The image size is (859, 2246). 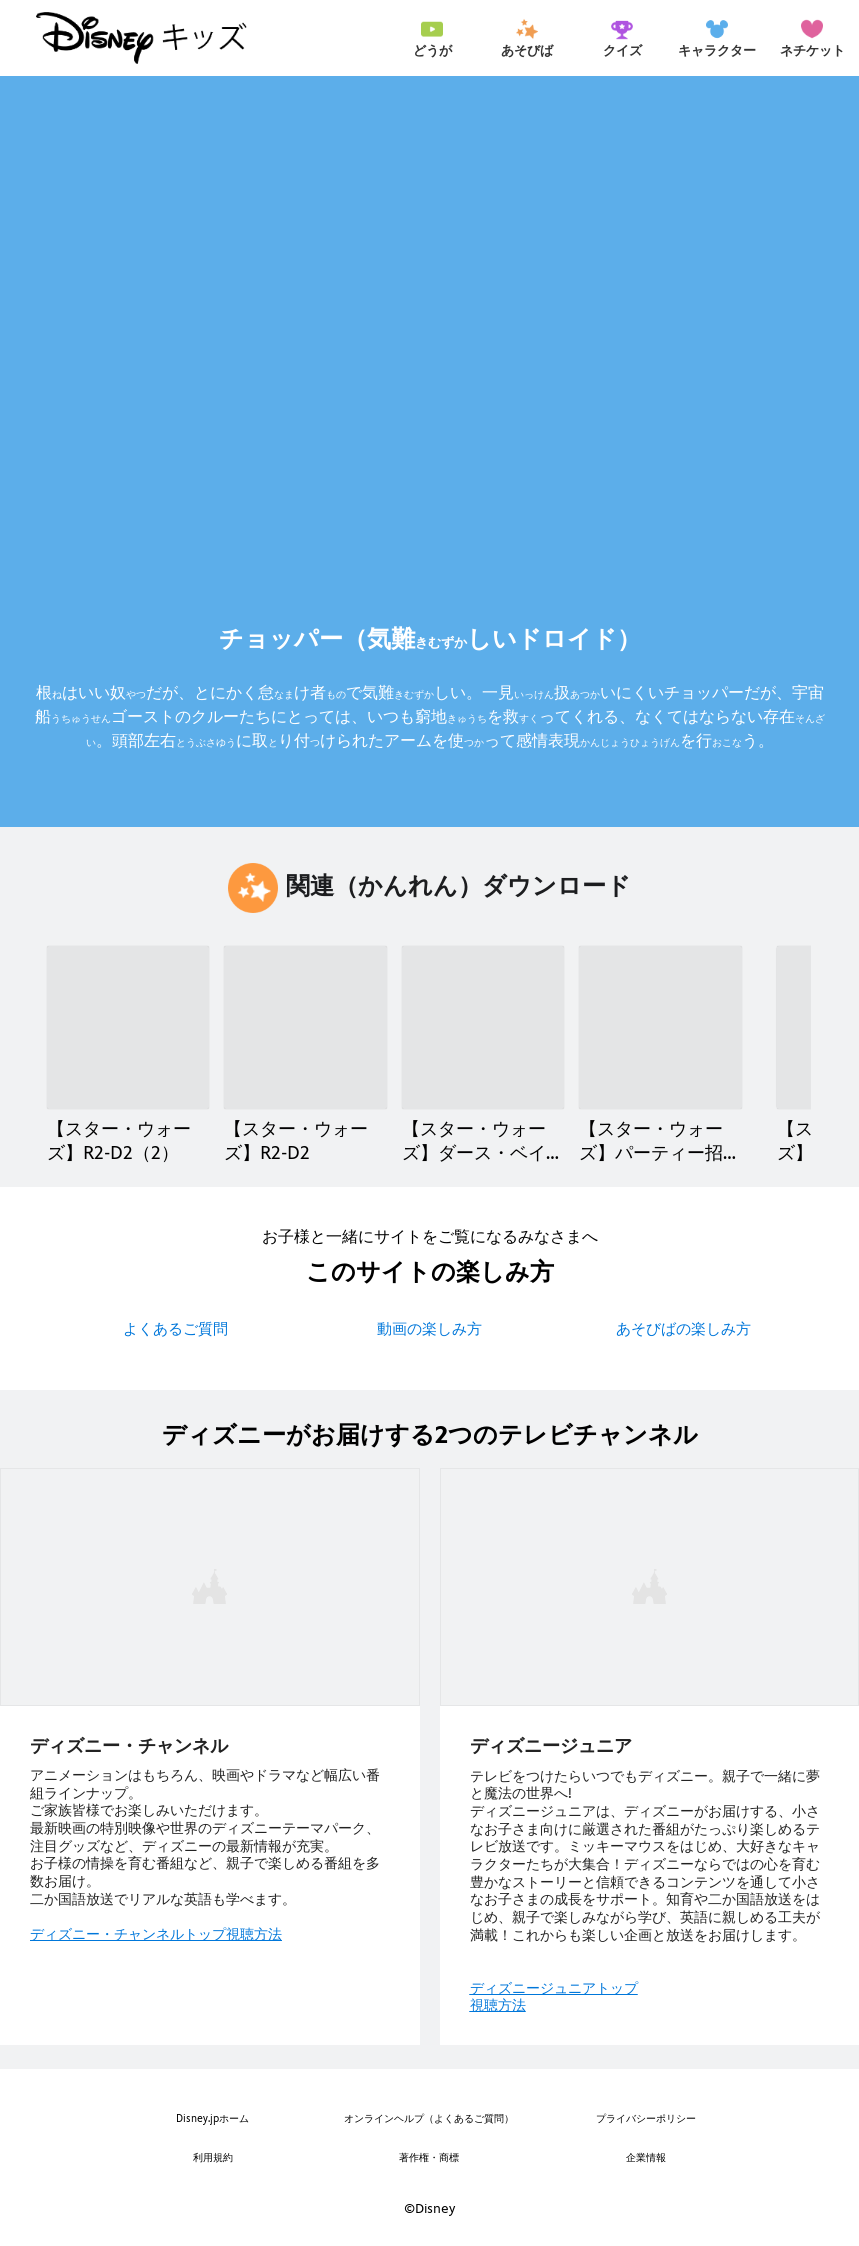 What do you see at coordinates (305, 1027) in the screenshot?
I see `[【スター・ウォーズ】R2-D2 2 of 21]` at bounding box center [305, 1027].